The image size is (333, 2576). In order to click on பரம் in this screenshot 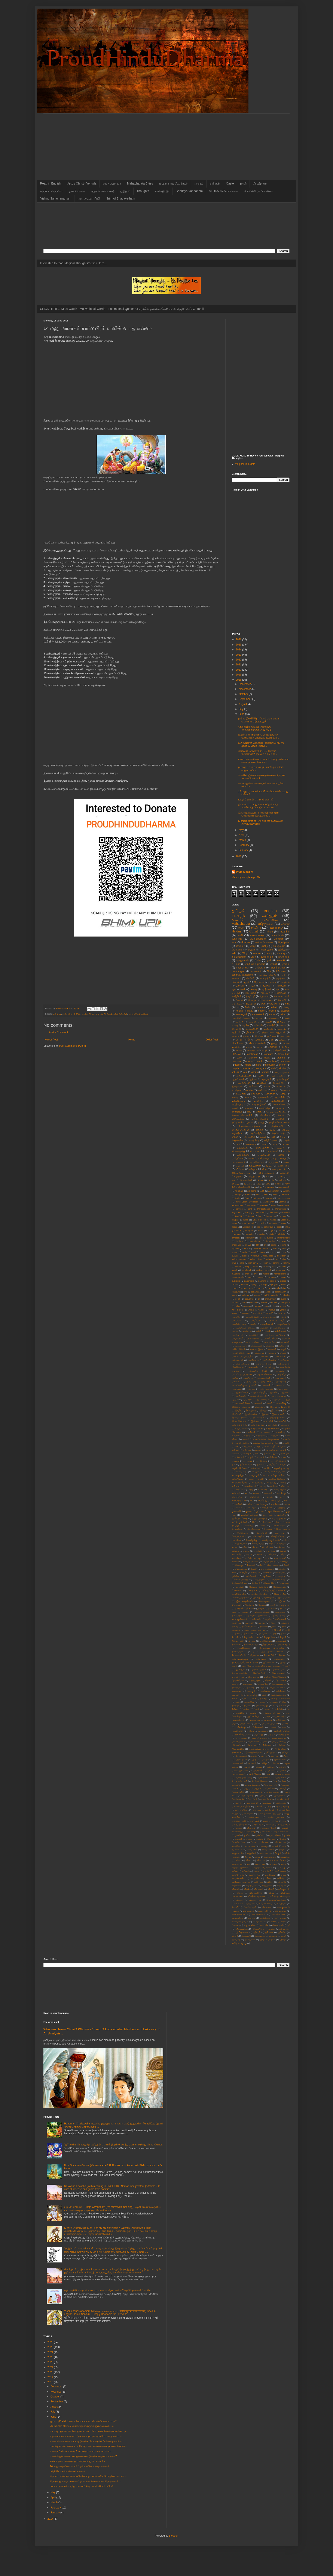, I will do `click(237, 1144)`.